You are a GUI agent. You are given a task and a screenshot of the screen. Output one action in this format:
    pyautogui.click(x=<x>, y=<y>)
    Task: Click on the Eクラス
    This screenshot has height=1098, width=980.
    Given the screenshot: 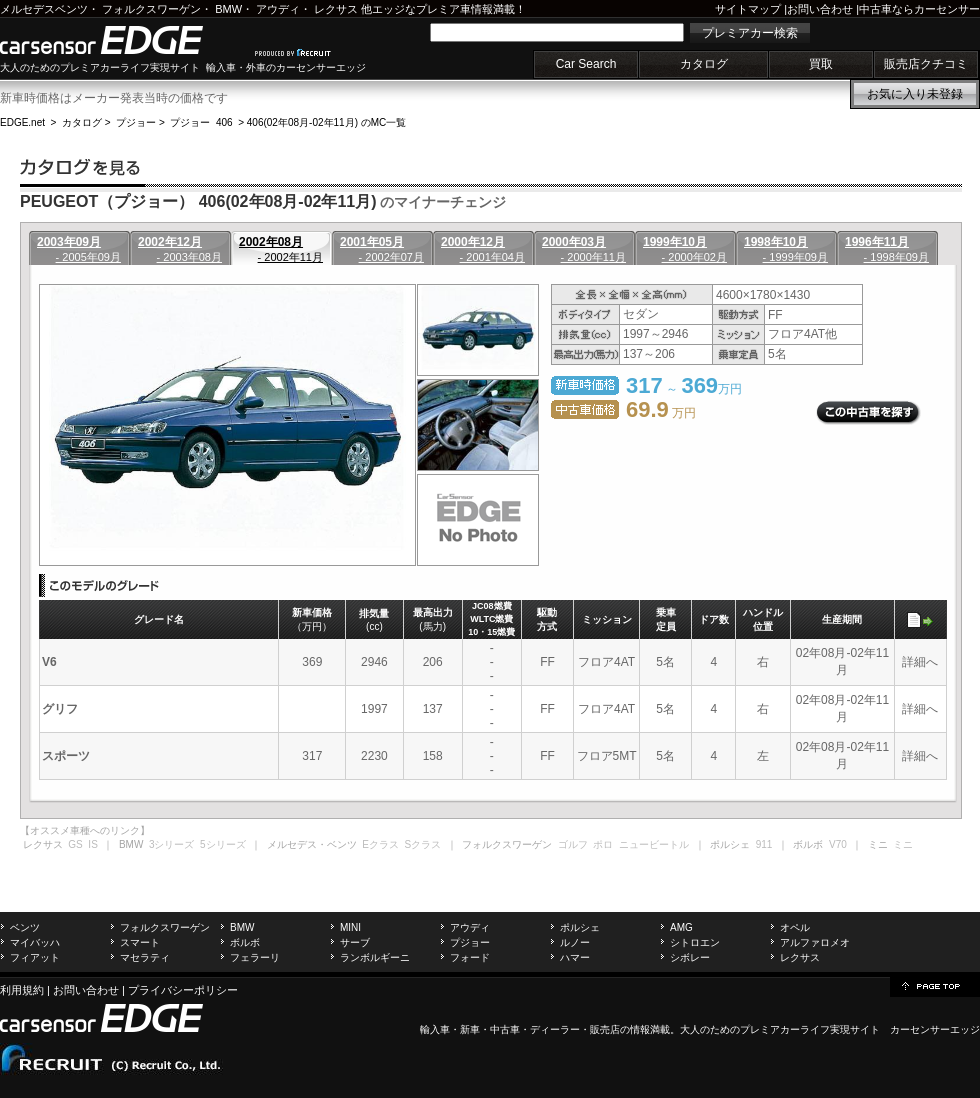 What is the action you would take?
    pyautogui.click(x=380, y=844)
    